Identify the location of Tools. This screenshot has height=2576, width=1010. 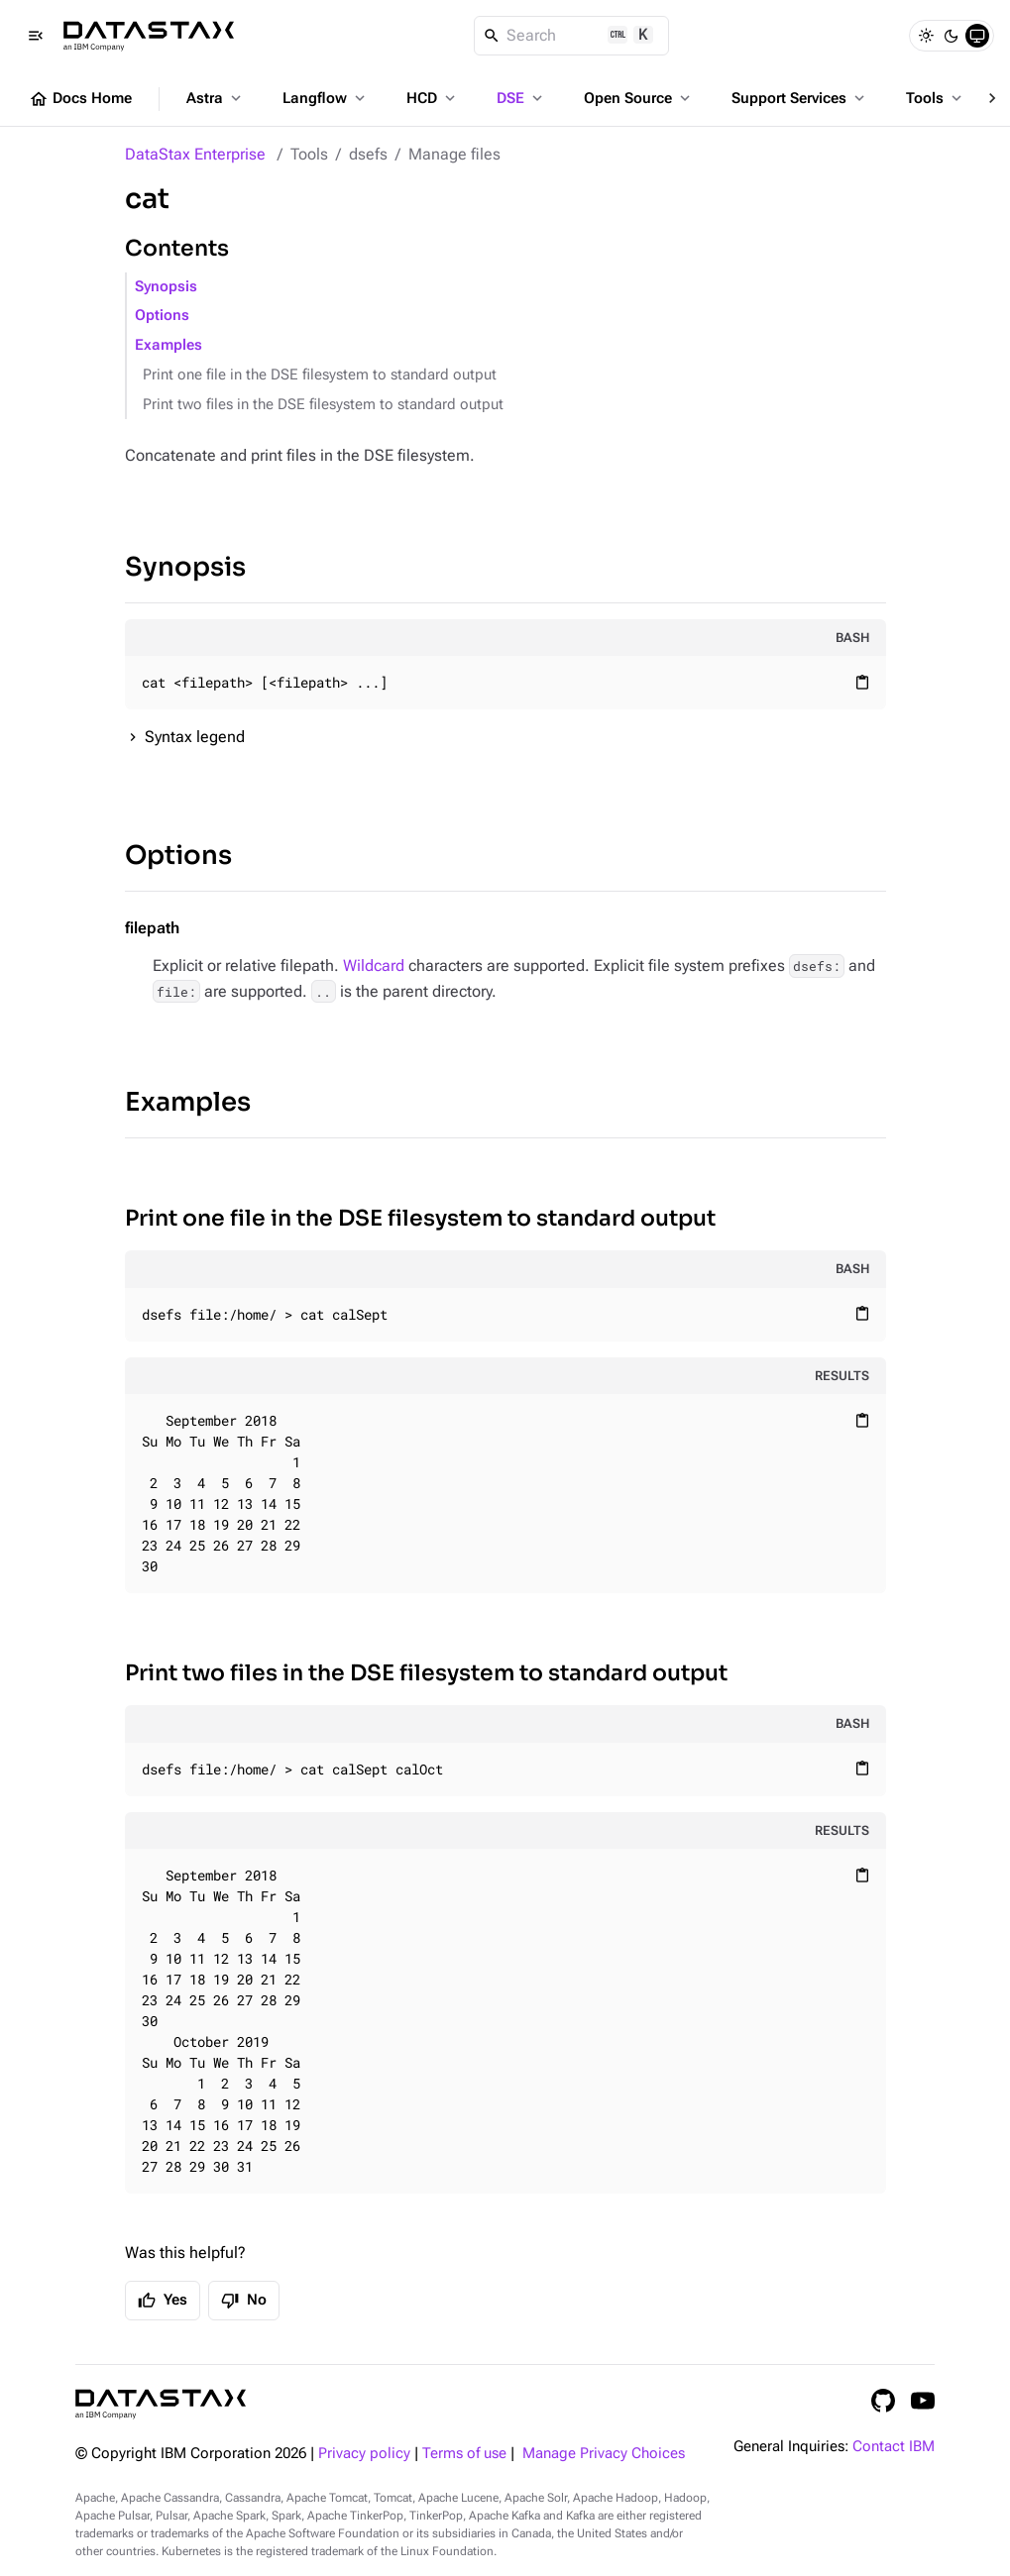
(935, 98).